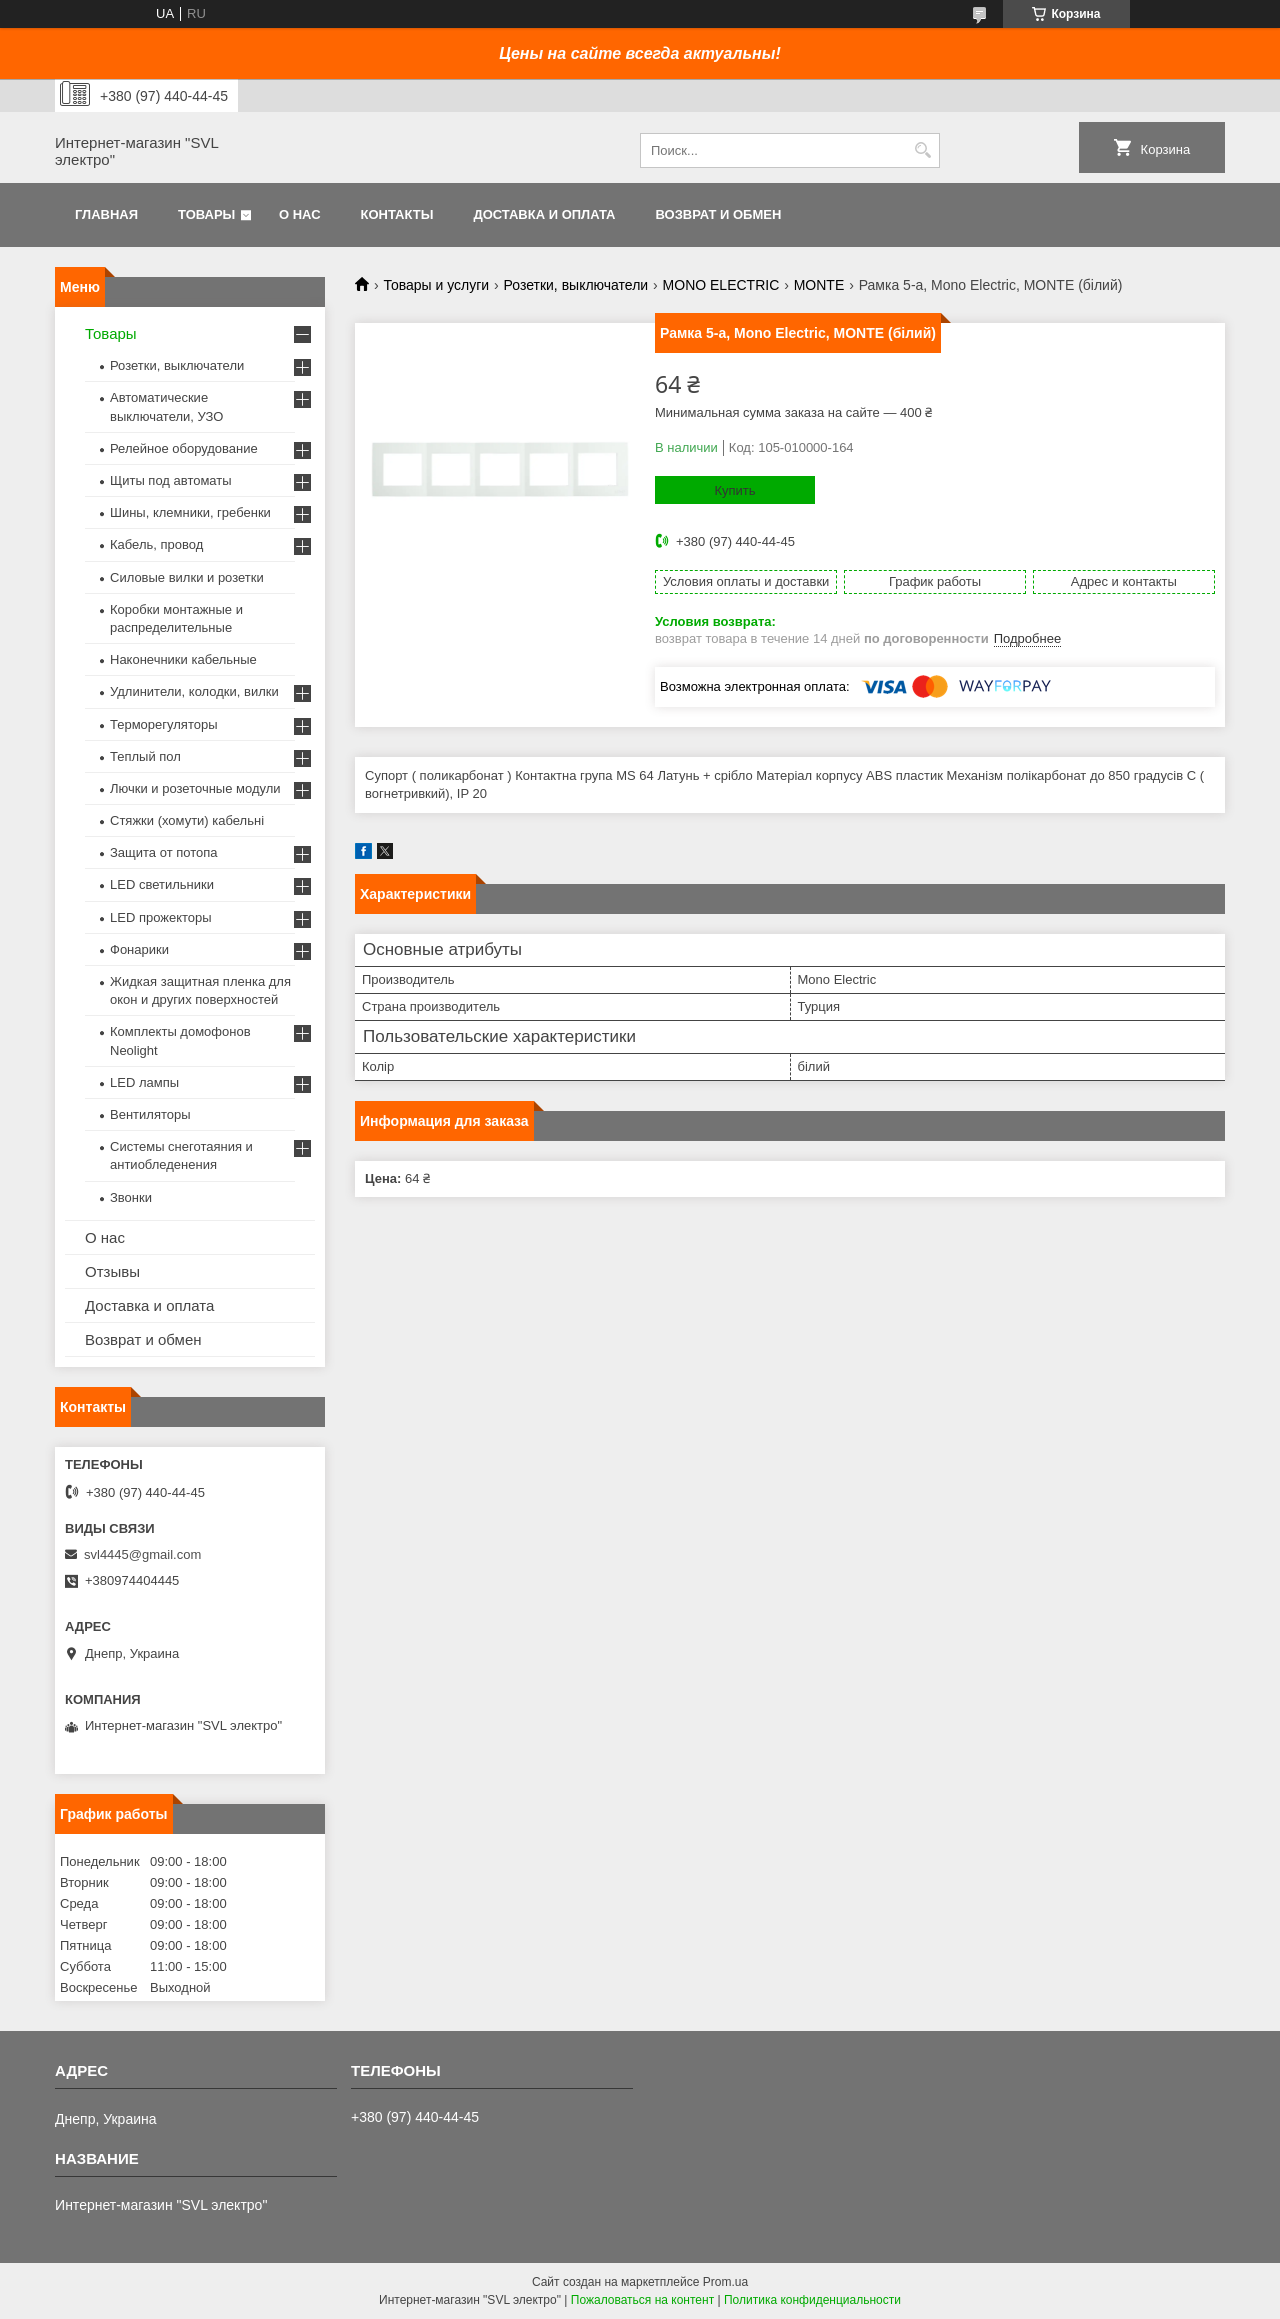 This screenshot has height=2319, width=1280. Describe the element at coordinates (194, 691) in the screenshot. I see `Удлинители, колодки, вилки` at that location.